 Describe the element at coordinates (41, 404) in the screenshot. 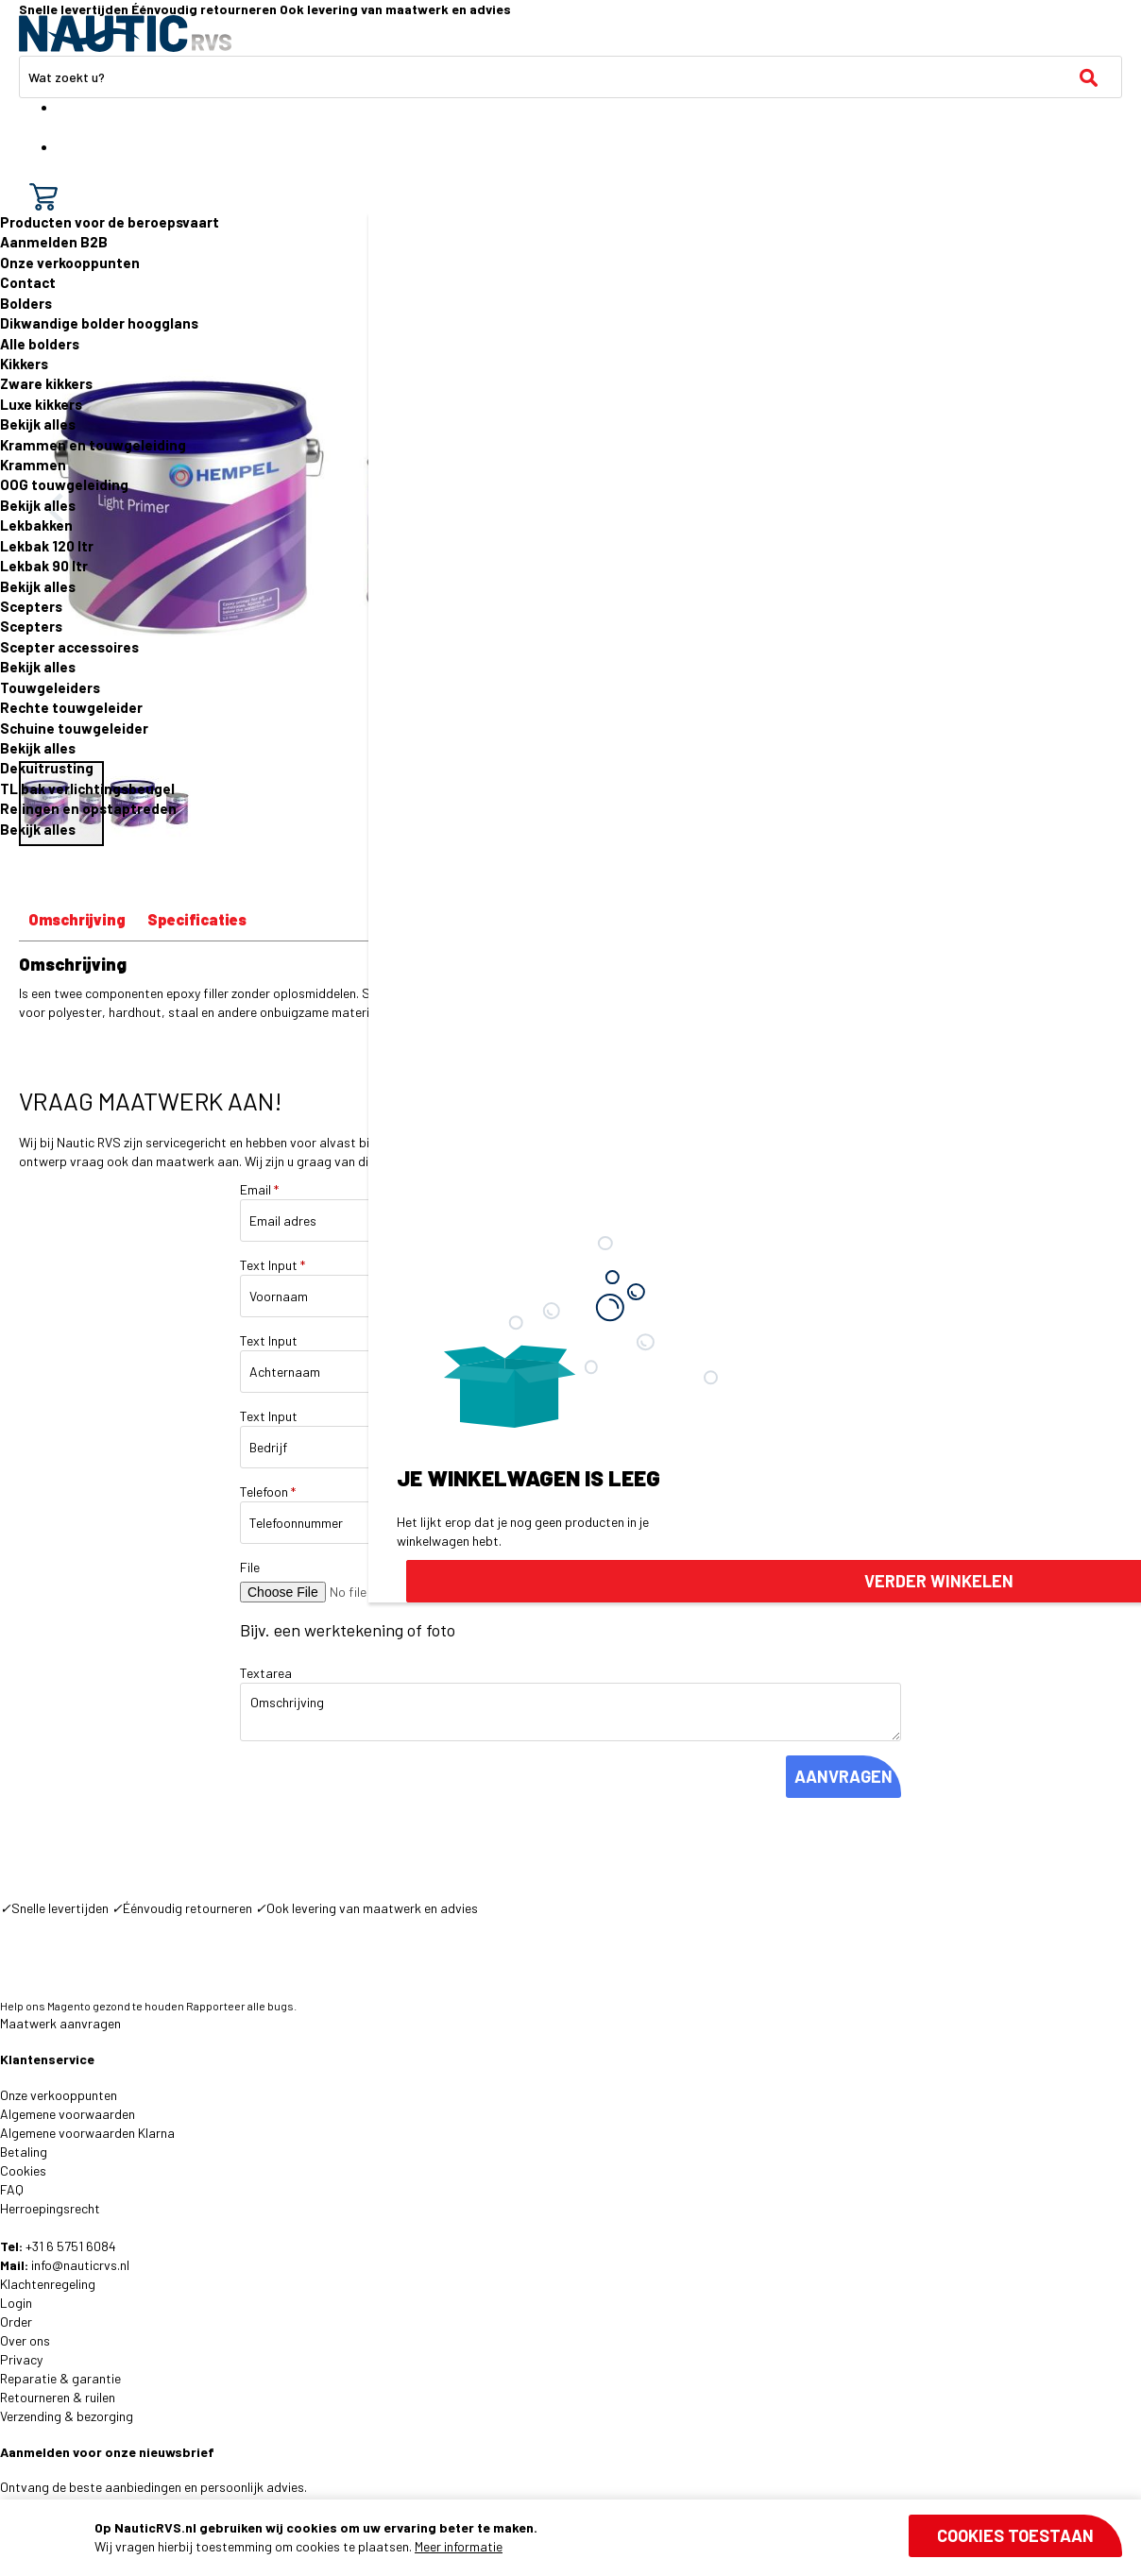

I see `Luxe kikkers` at that location.